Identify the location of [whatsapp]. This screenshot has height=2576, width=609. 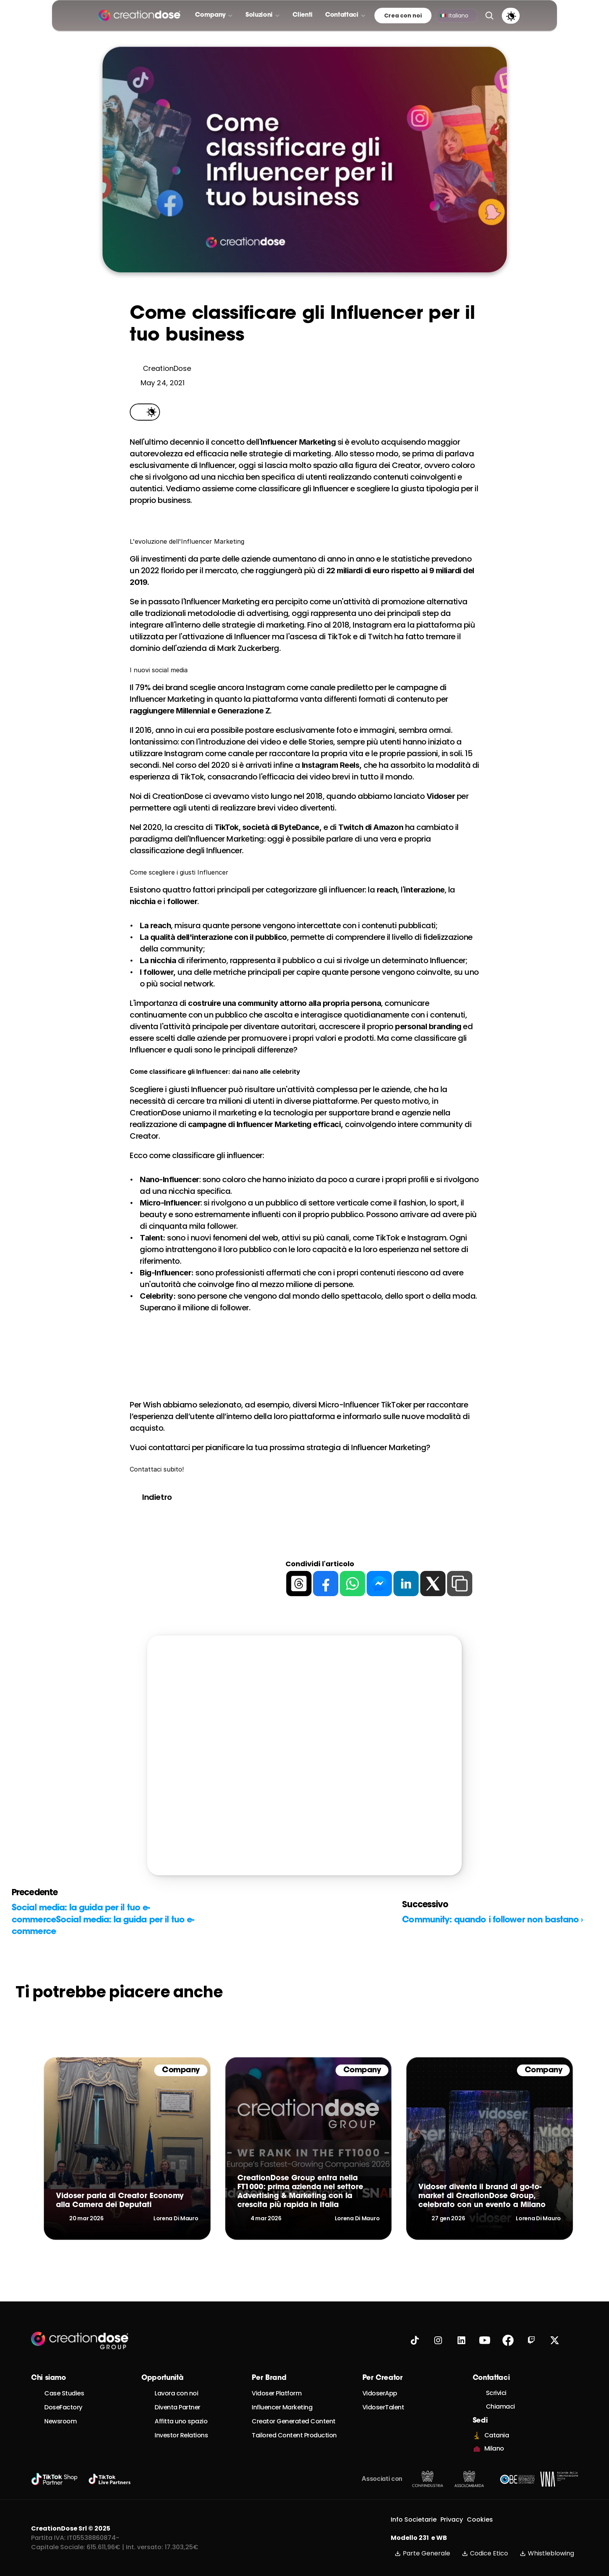
(352, 1583).